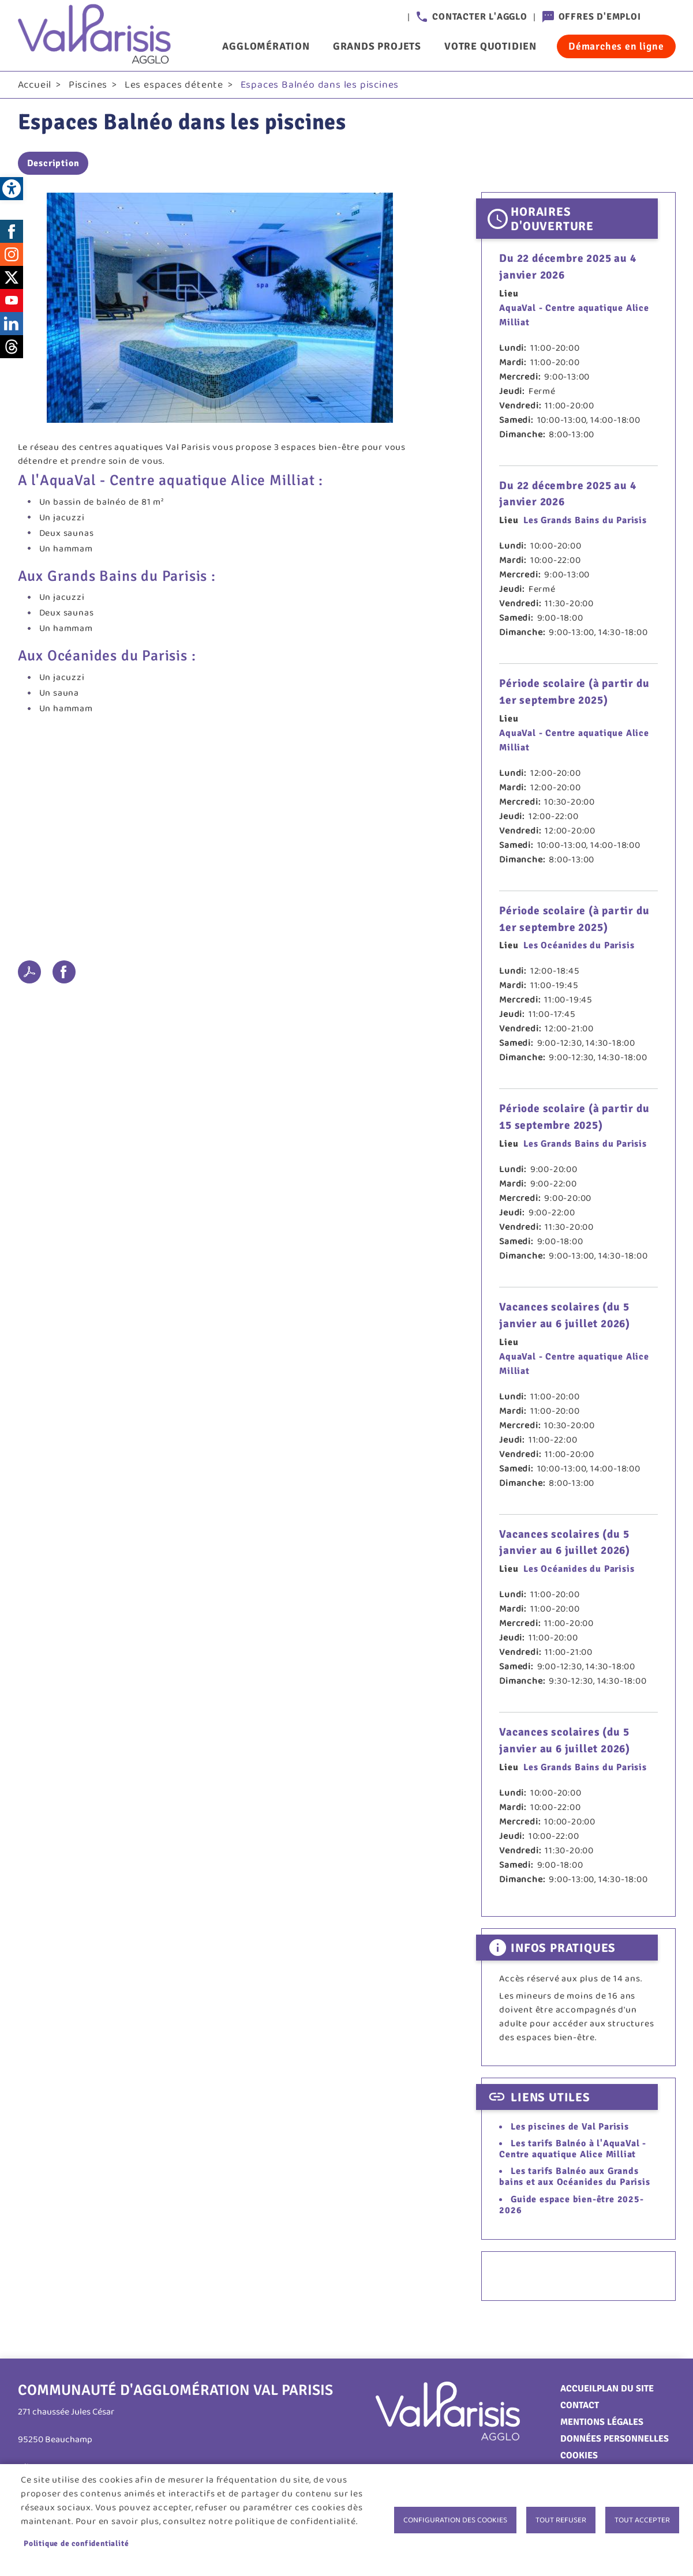 Image resolution: width=693 pixels, height=2576 pixels. What do you see at coordinates (625, 2391) in the screenshot?
I see `Plan du site [link]` at bounding box center [625, 2391].